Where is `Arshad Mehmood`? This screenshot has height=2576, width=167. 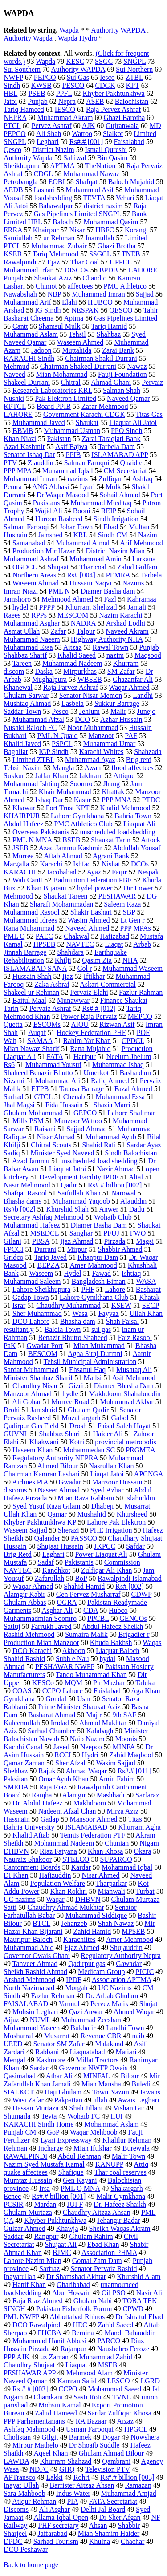 Arshad Mehmood is located at coordinates (29, 1979).